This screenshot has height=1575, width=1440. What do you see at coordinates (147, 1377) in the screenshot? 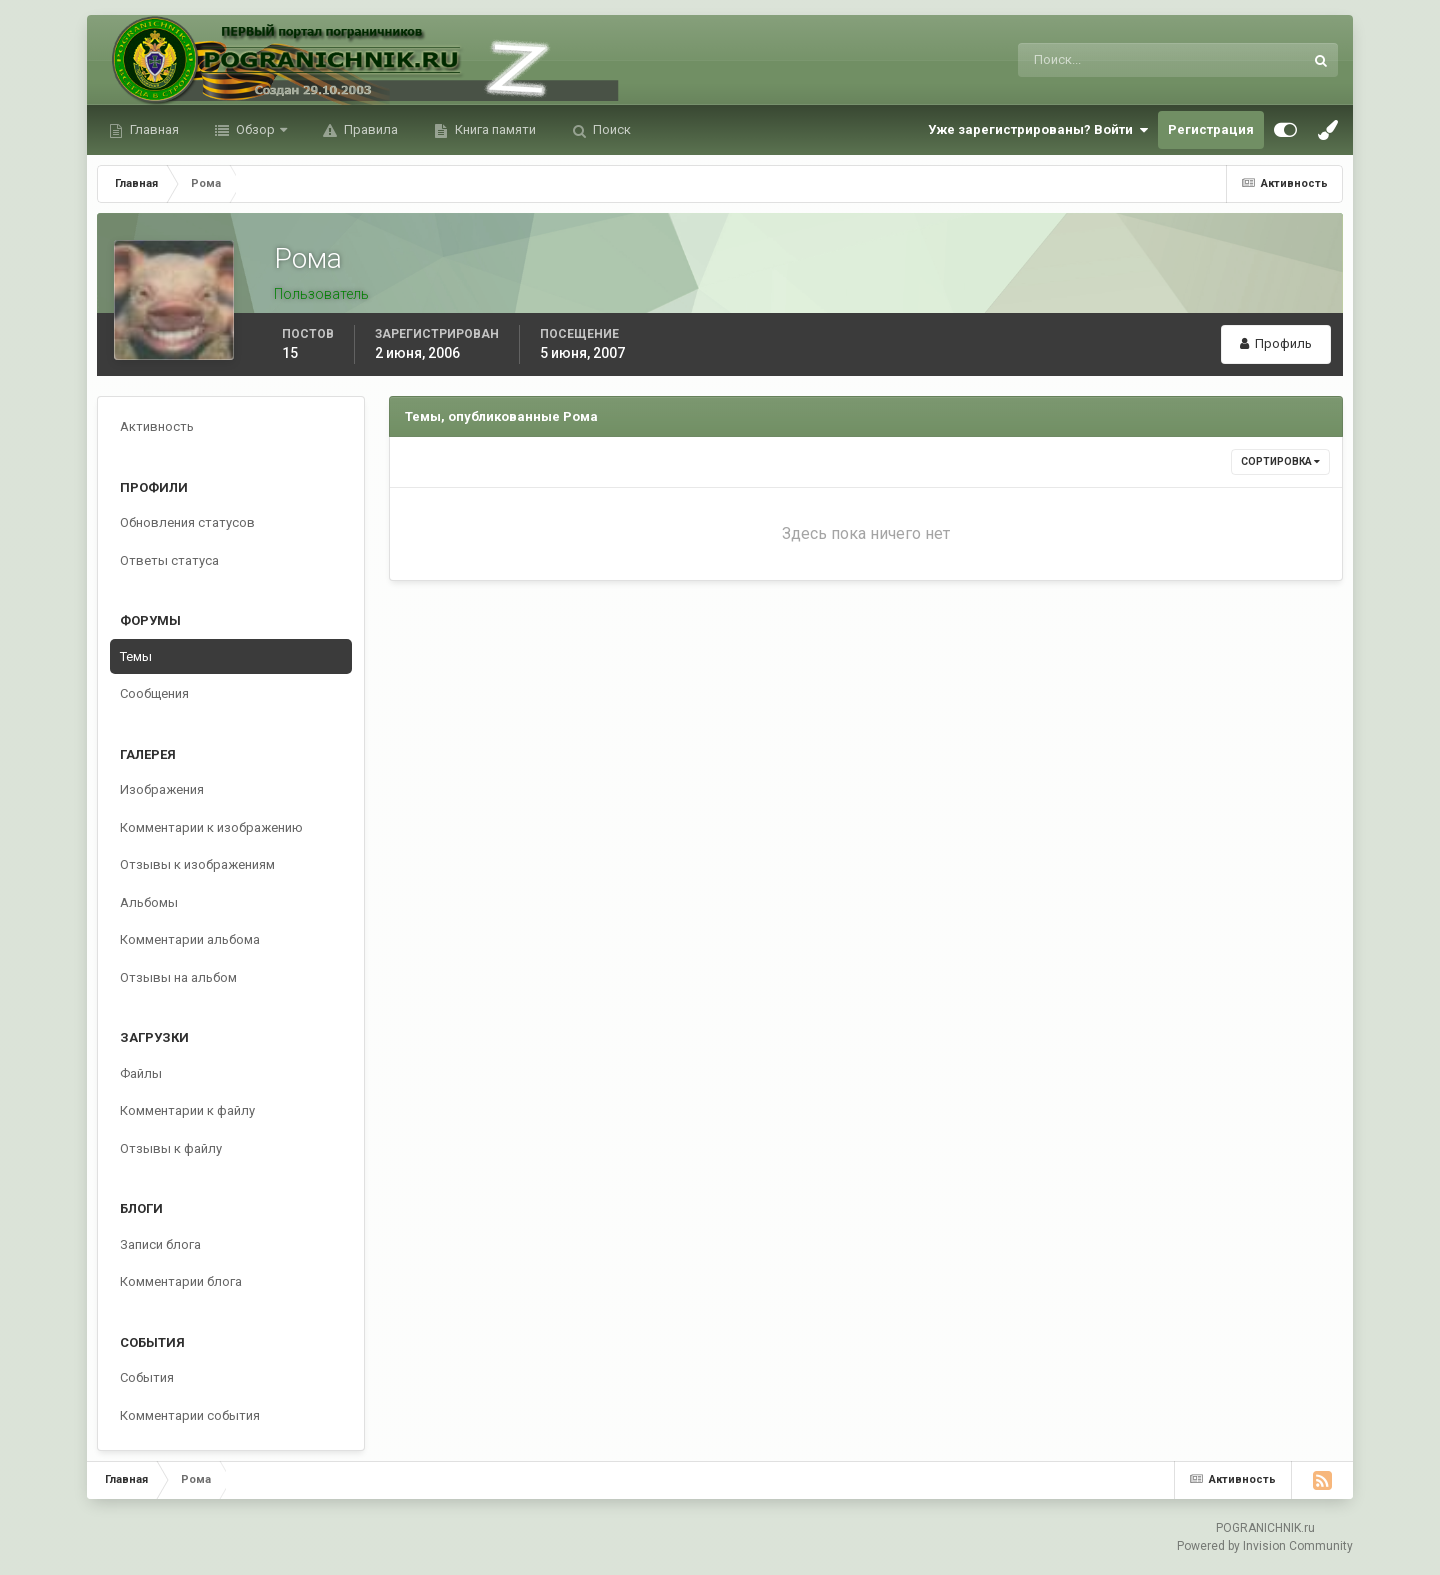
I see `События` at bounding box center [147, 1377].